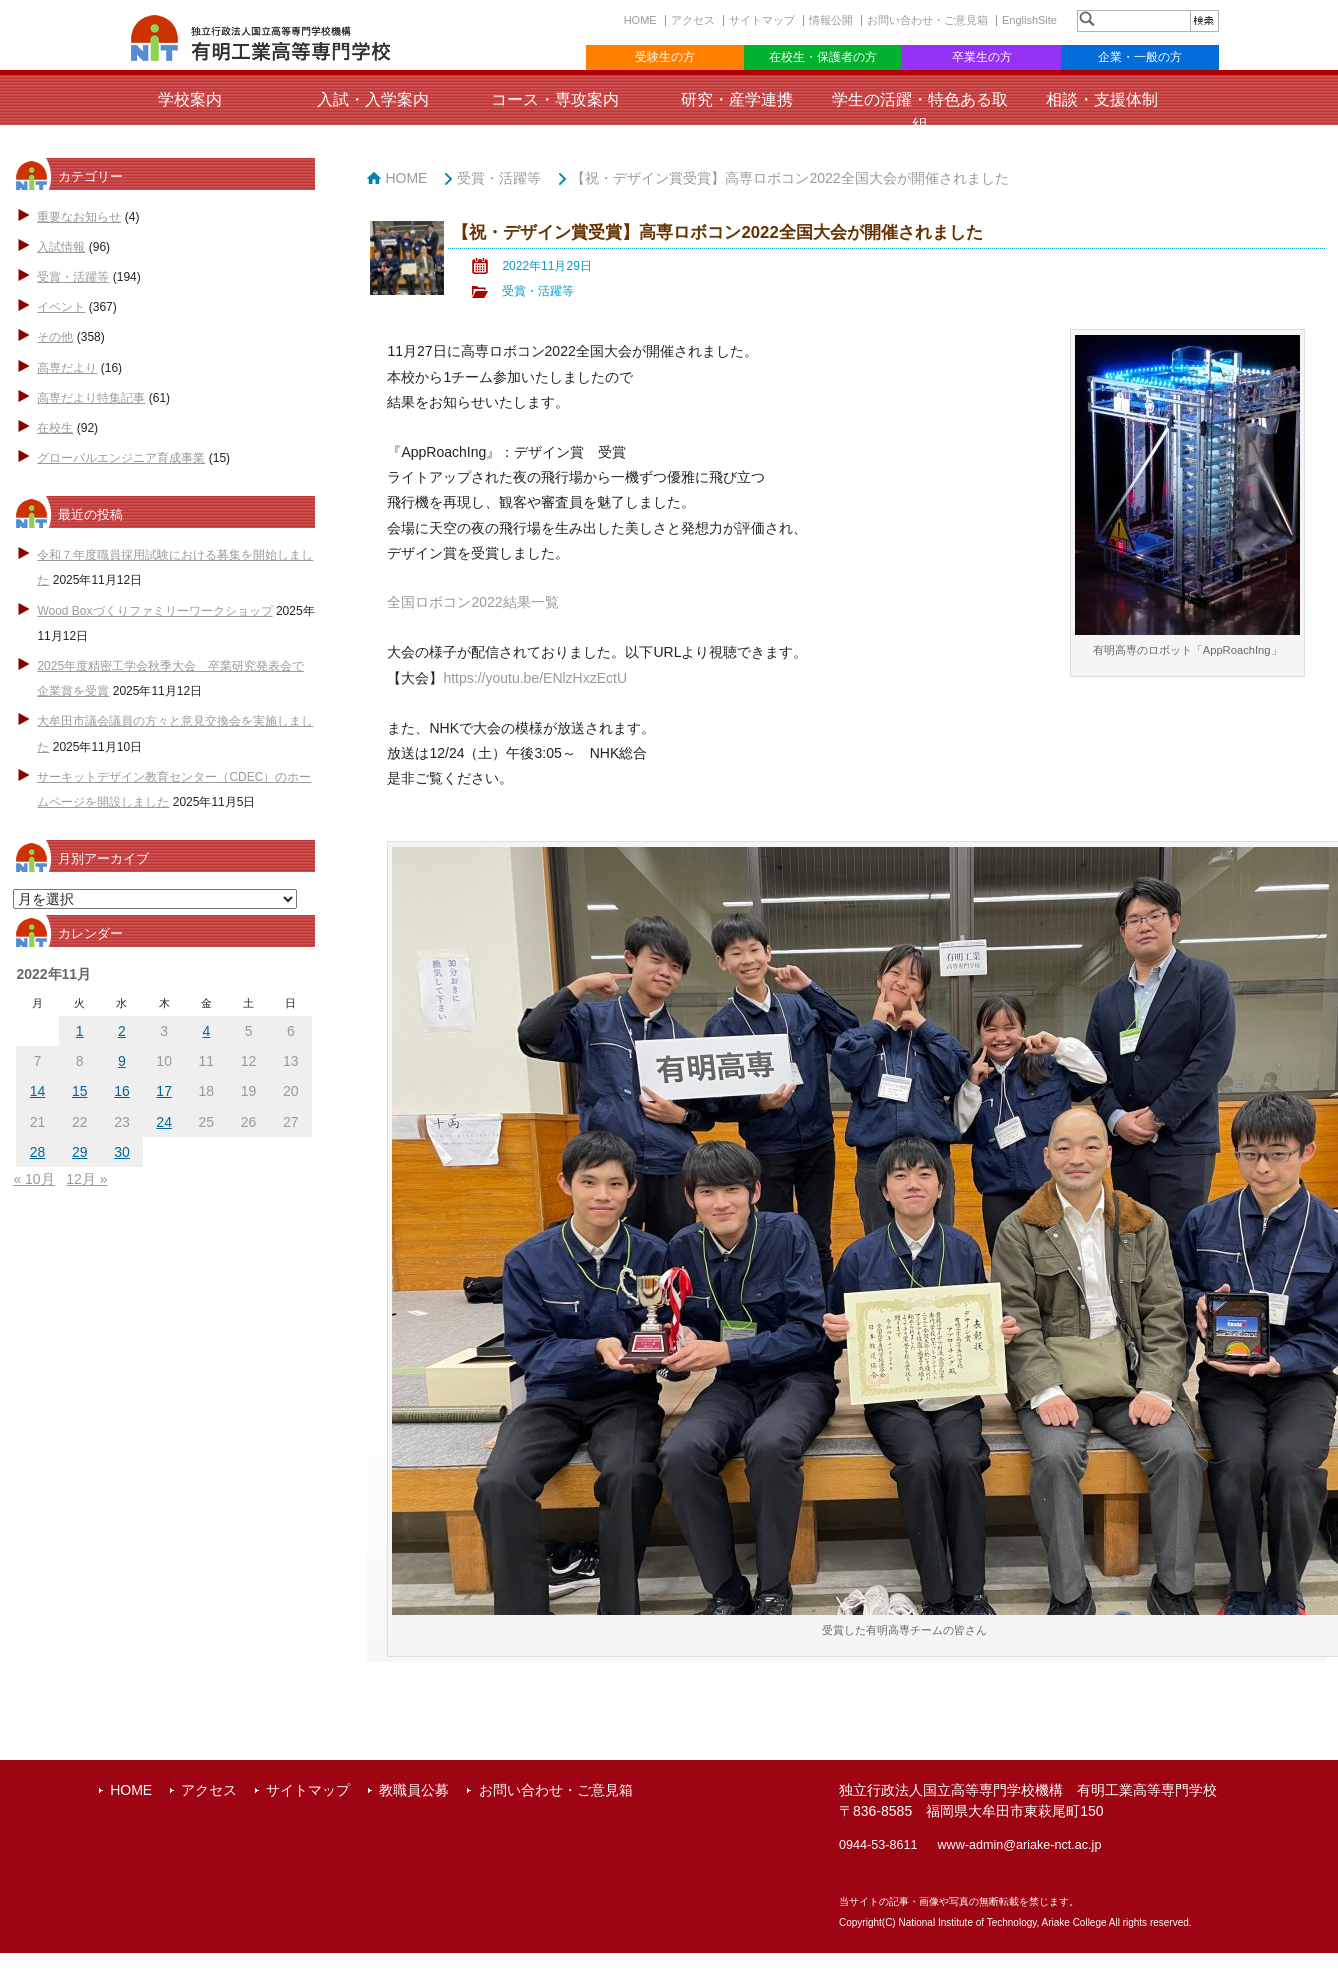 This screenshot has width=1338, height=1975. I want to click on « 10月, so click(33, 1179).